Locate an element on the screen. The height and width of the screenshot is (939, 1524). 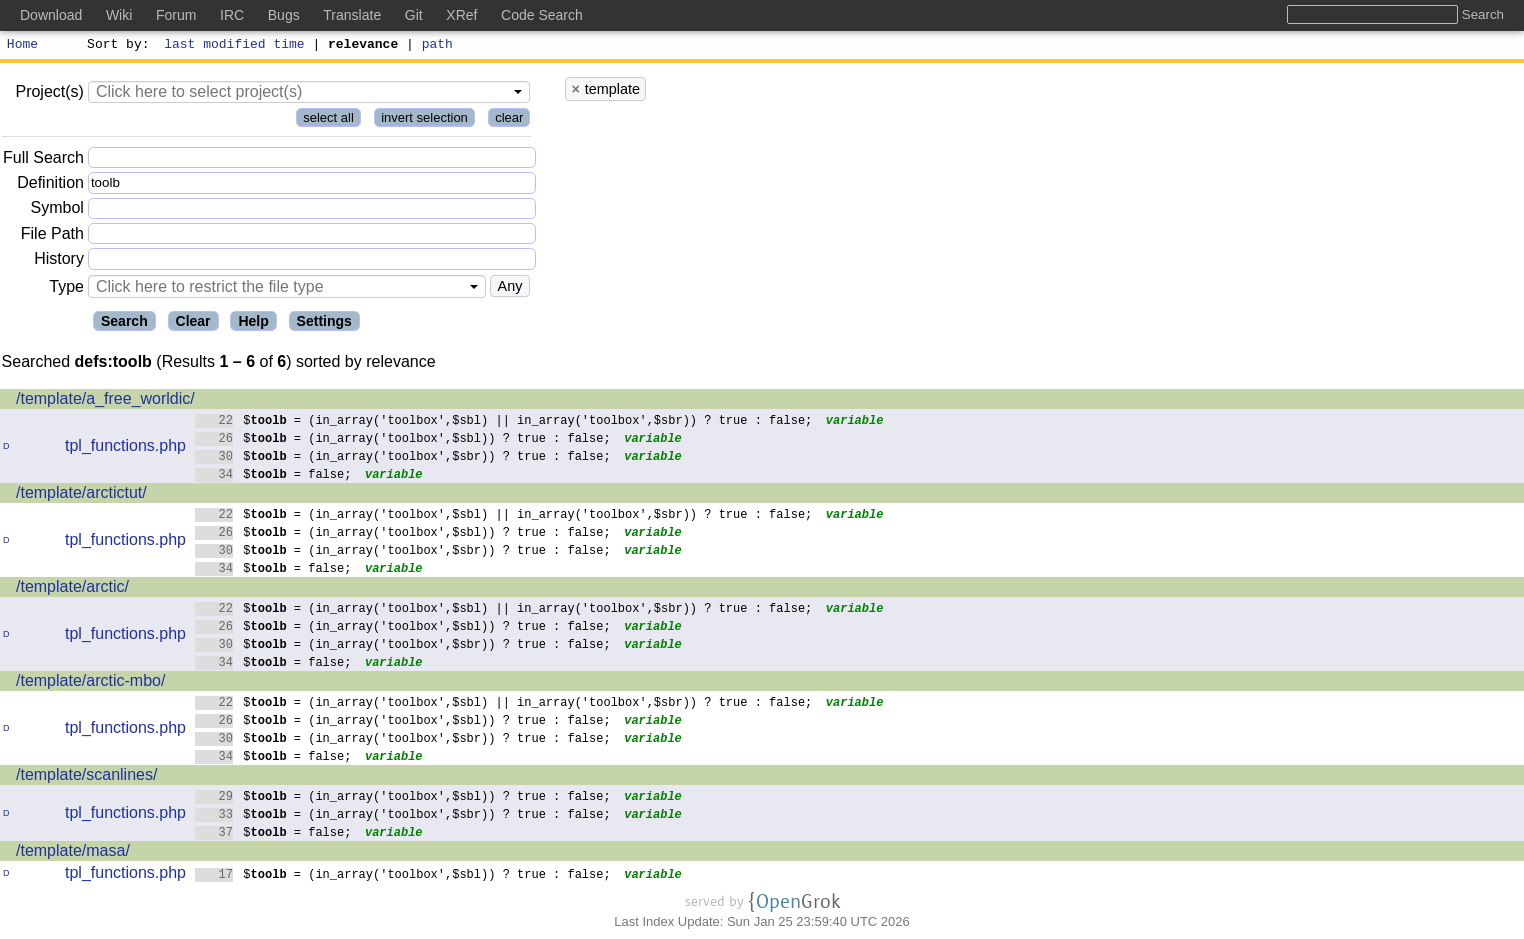
tpl_functions.php is located at coordinates (125, 448).